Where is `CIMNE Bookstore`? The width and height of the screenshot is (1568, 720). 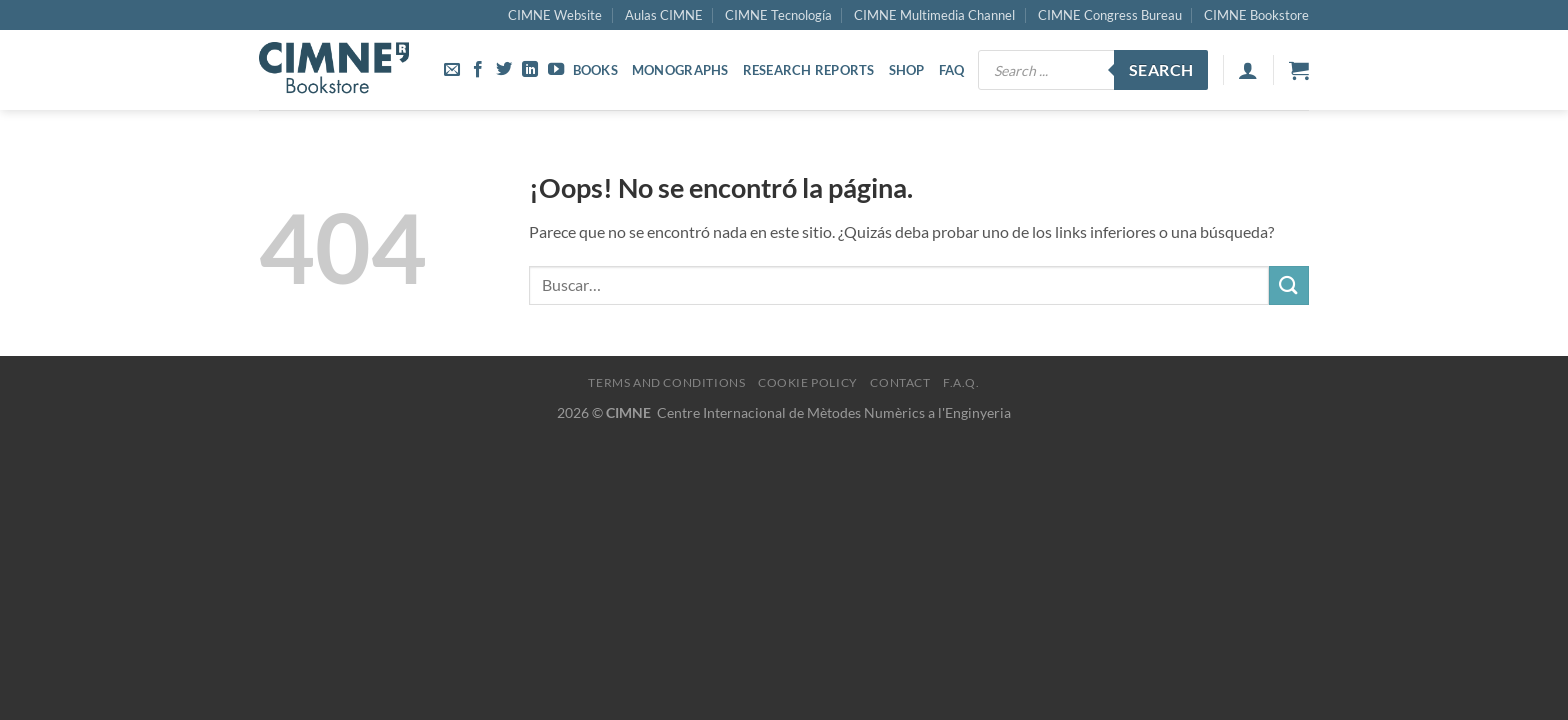 CIMNE Bookstore is located at coordinates (1256, 15).